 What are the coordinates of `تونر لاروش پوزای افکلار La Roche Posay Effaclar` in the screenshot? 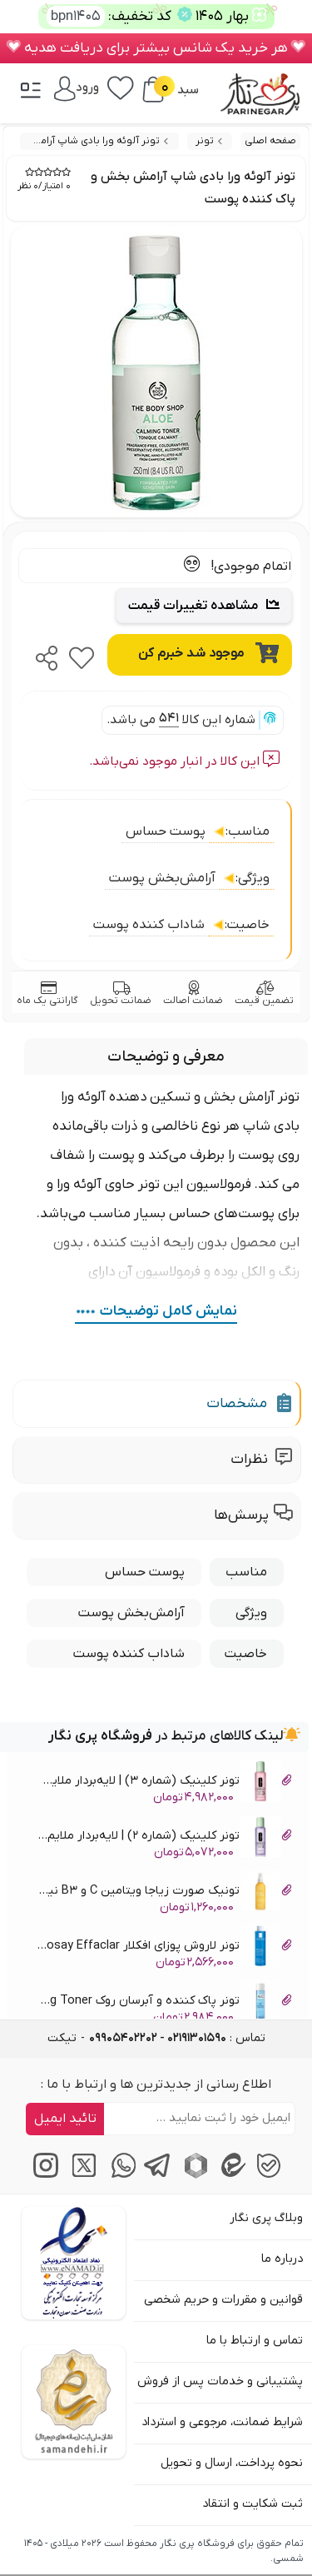 It's located at (163, 1948).